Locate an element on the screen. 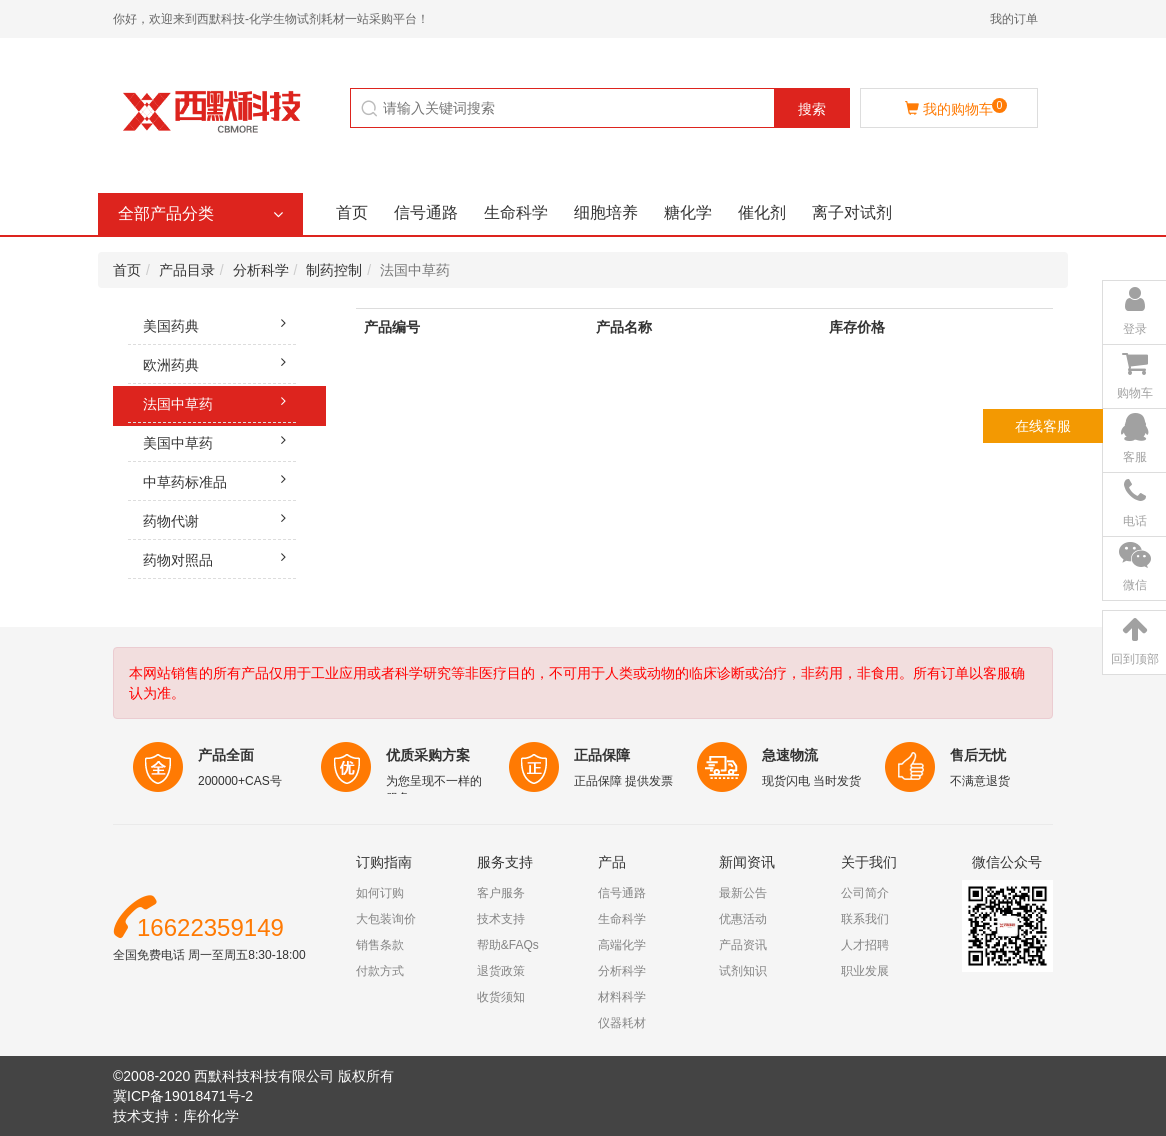 Image resolution: width=1166 pixels, height=1136 pixels. 公司简介 is located at coordinates (865, 893).